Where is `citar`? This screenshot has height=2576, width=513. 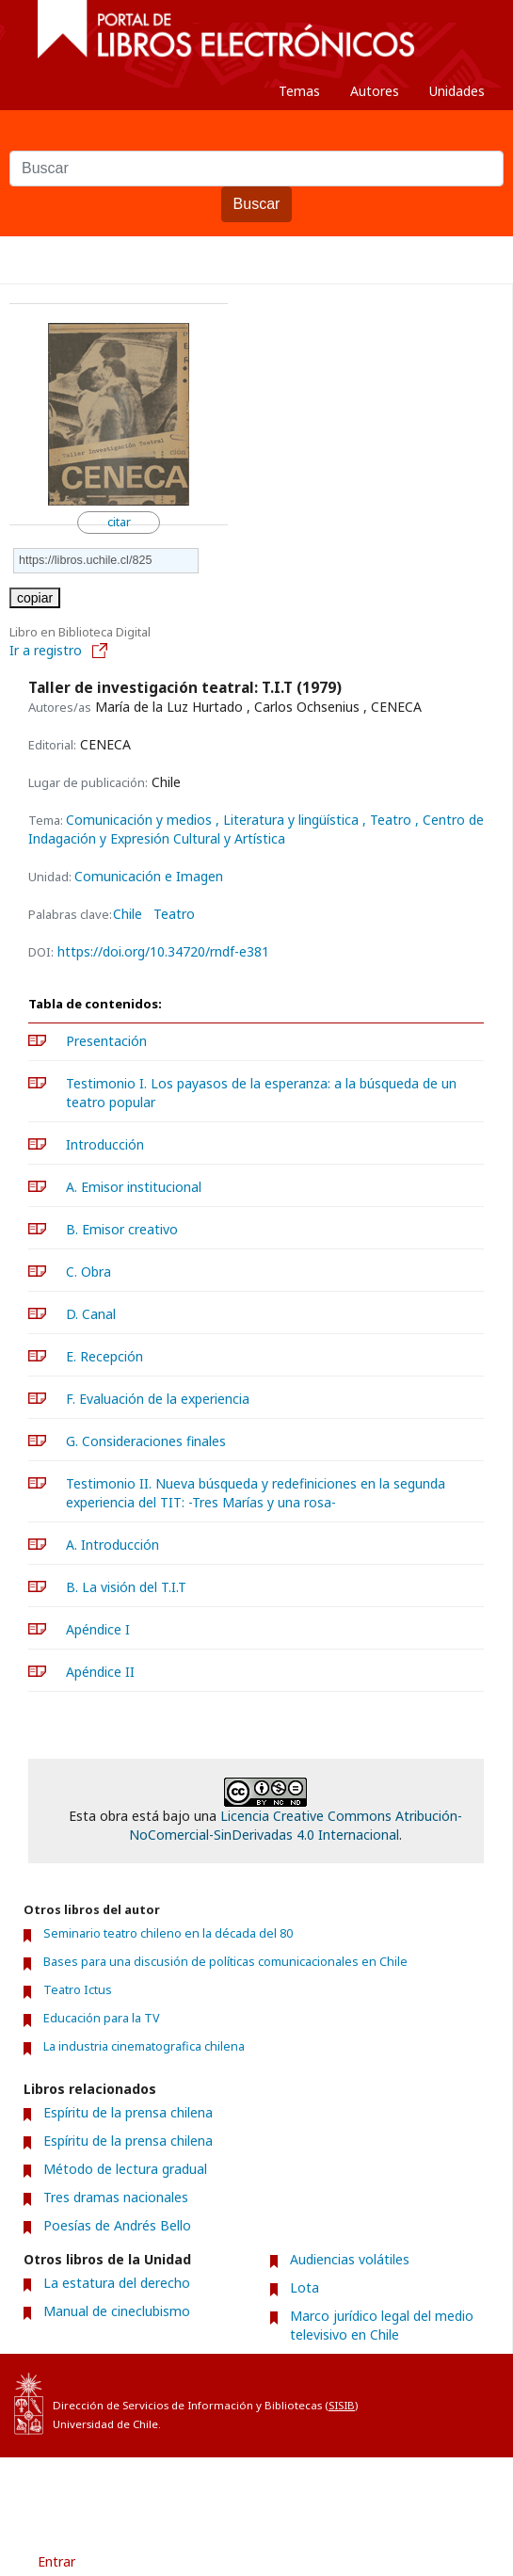
citar is located at coordinates (119, 522).